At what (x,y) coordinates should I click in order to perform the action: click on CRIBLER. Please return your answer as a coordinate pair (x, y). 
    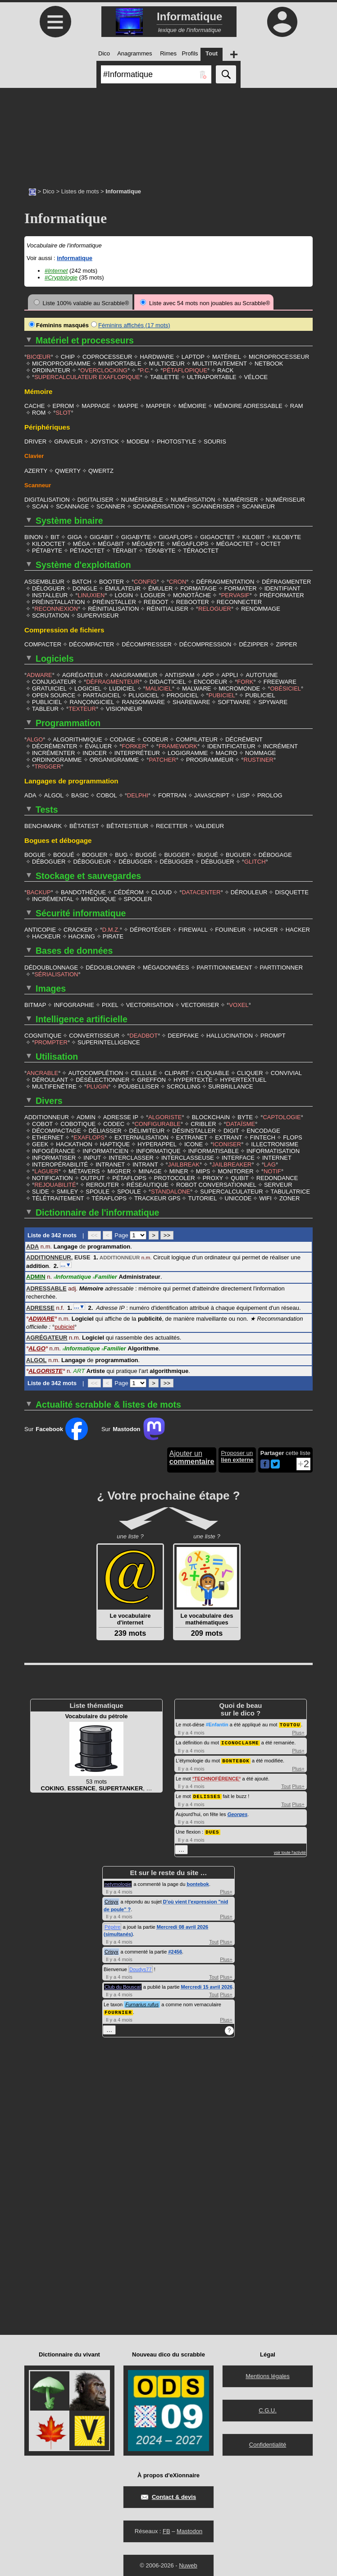
    Looking at the image, I should click on (203, 1118).